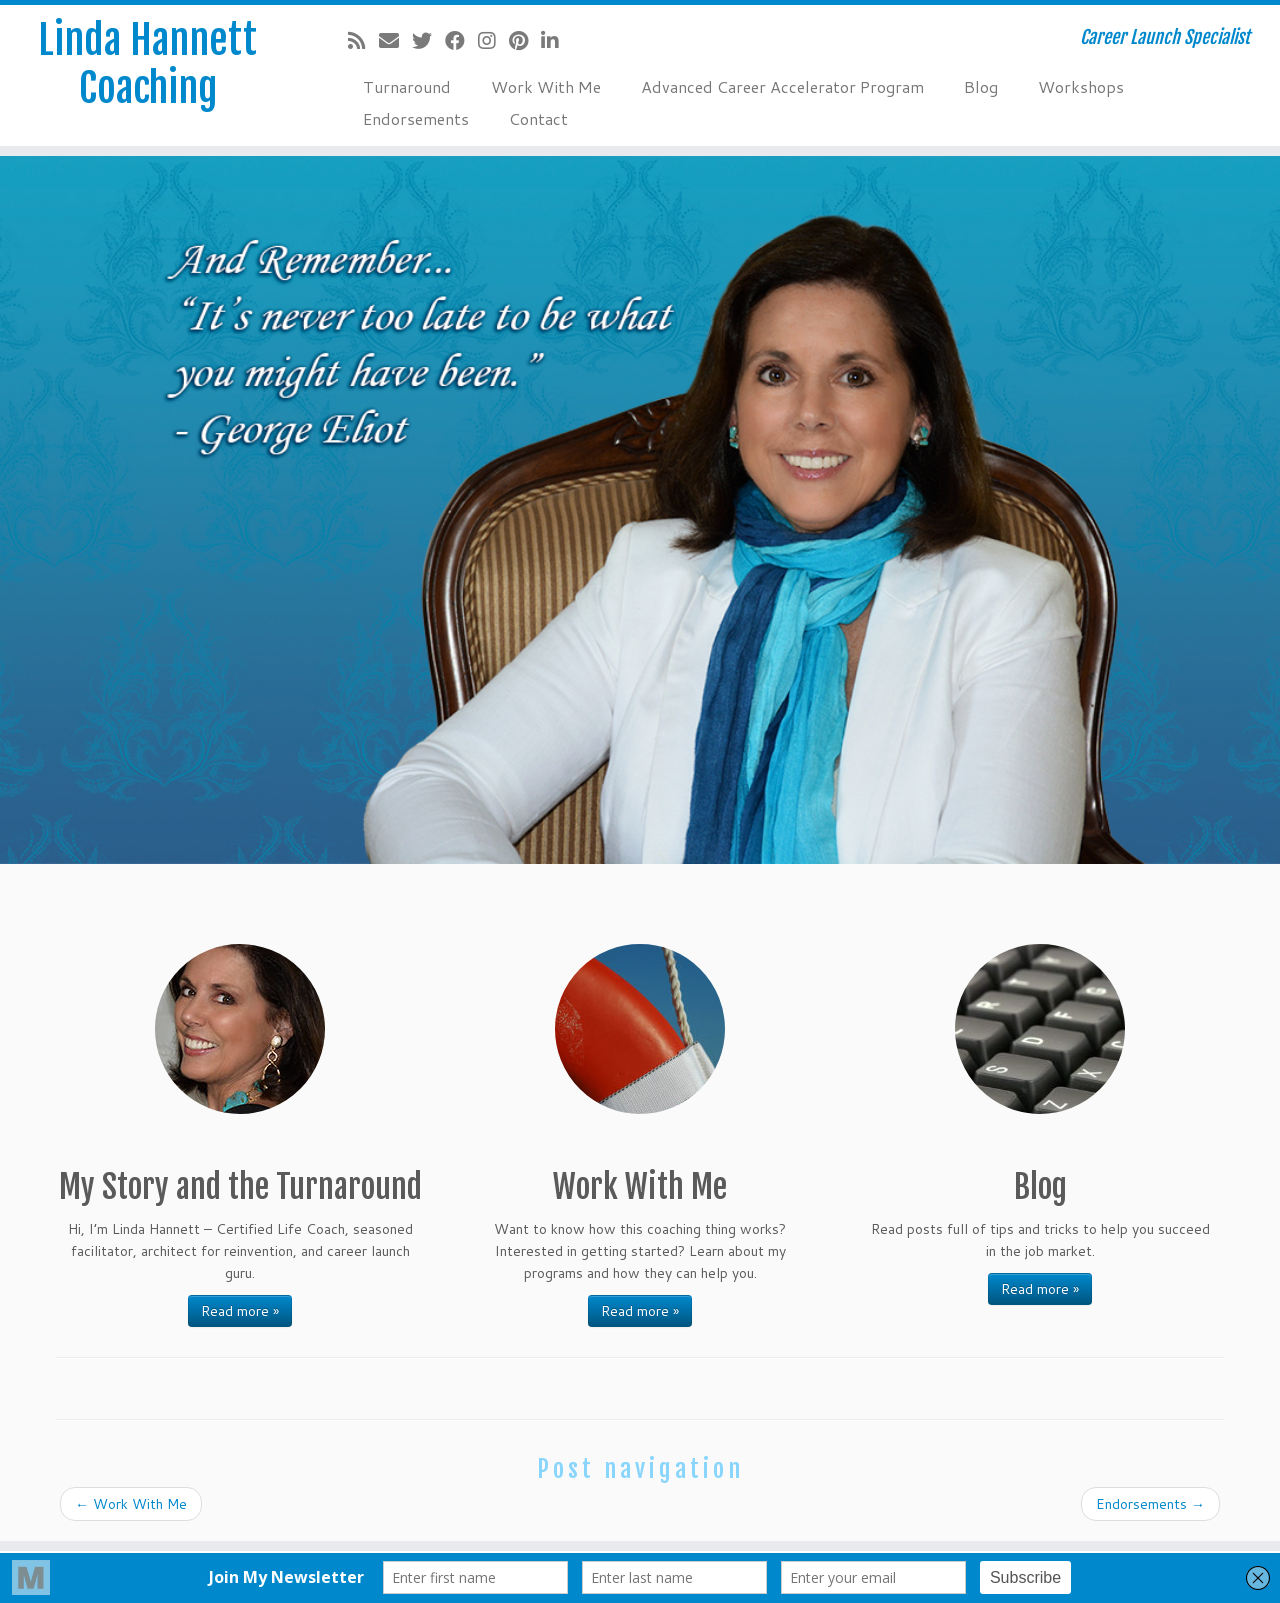 This screenshot has height=1603, width=1280. Describe the element at coordinates (428, 40) in the screenshot. I see `[Follow me on Twitter]` at that location.